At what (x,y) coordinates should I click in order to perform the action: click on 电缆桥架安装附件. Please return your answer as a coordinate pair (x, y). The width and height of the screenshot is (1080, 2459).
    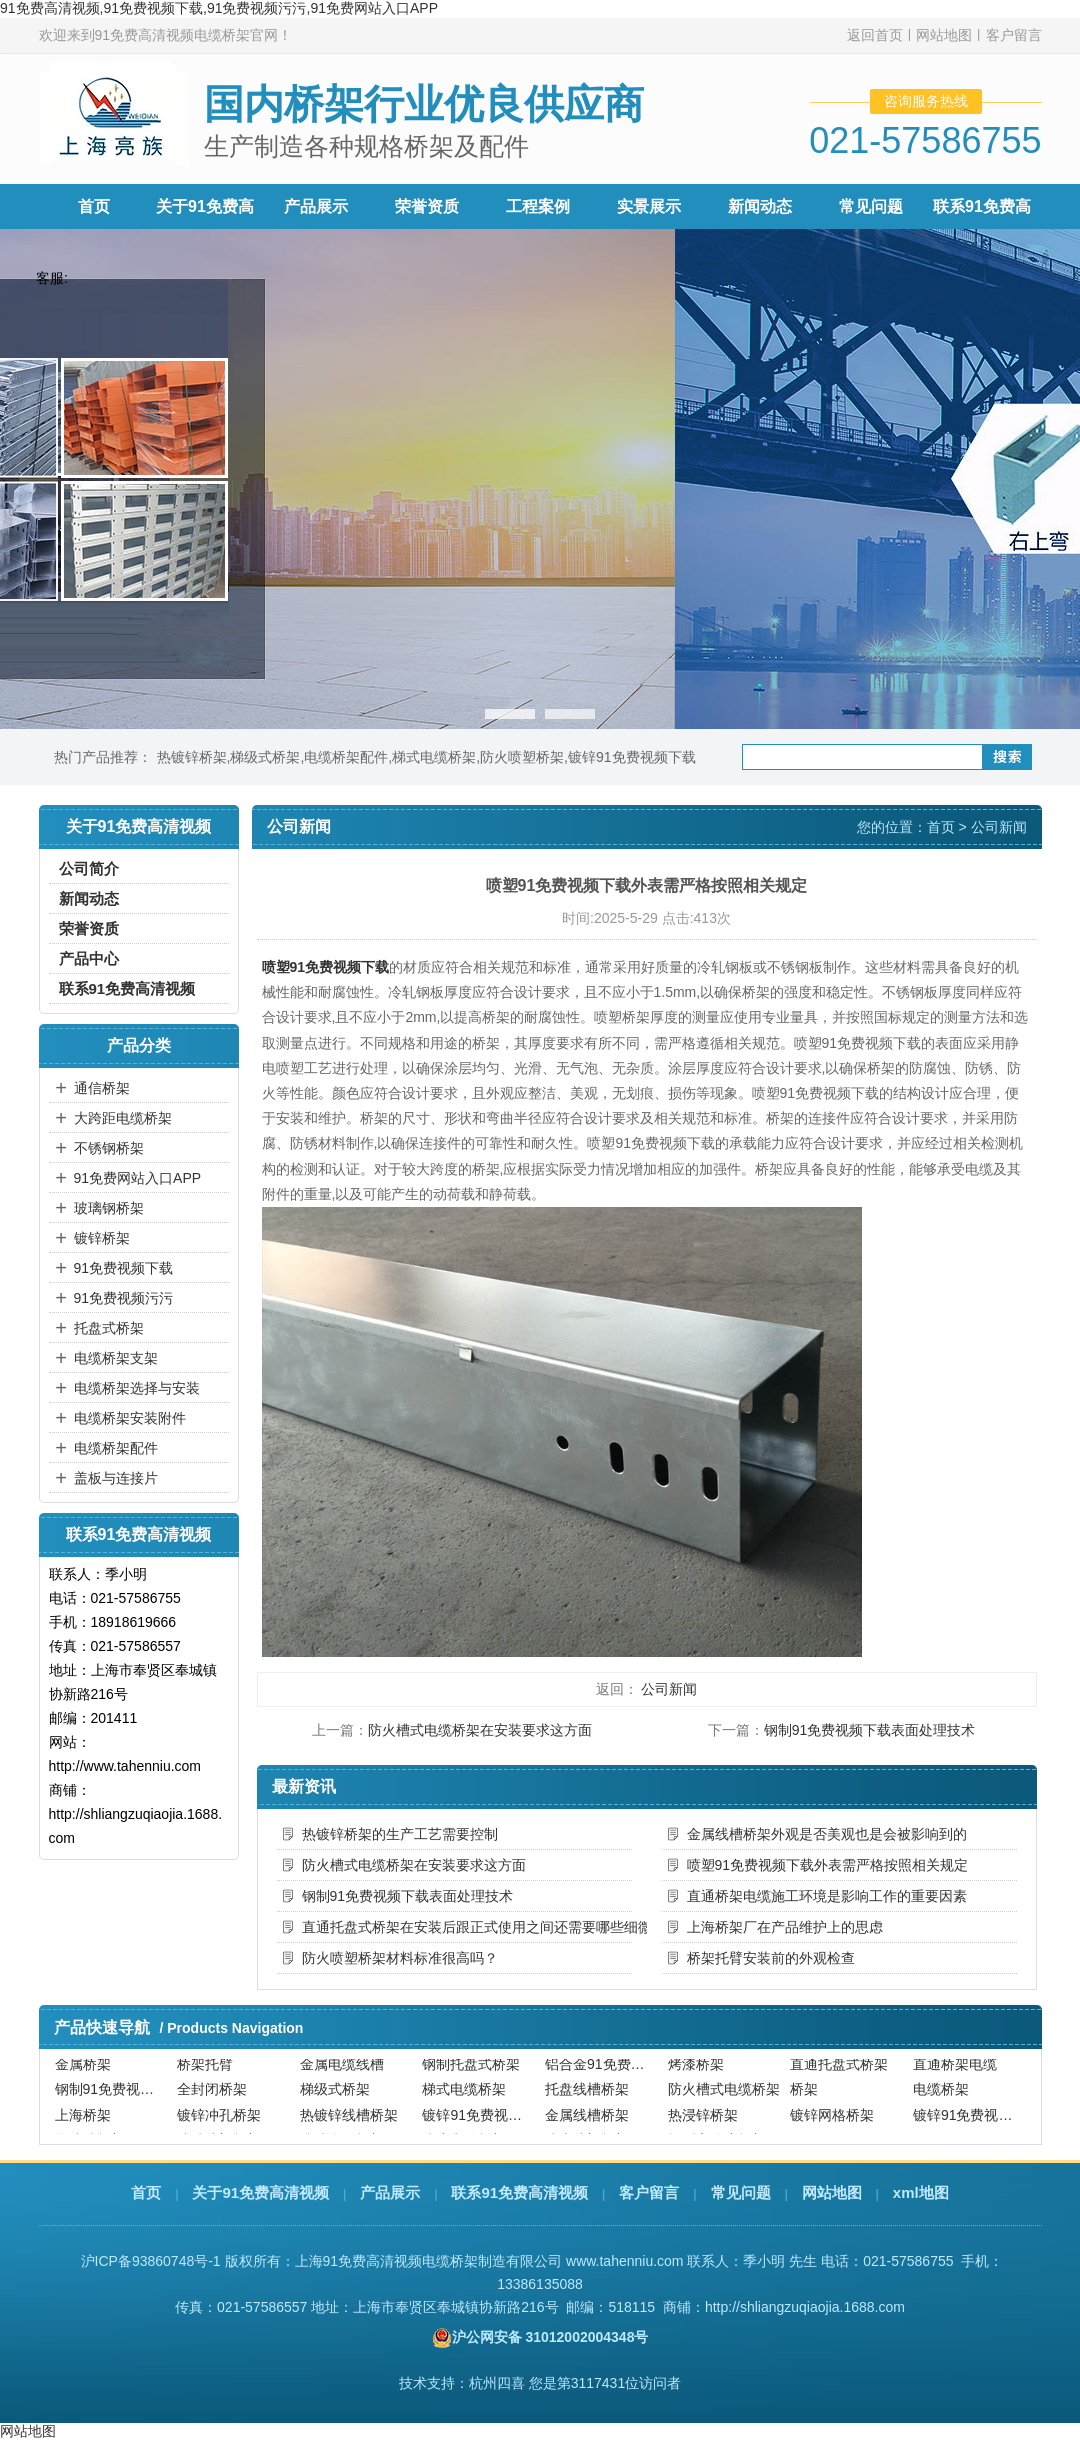
    Looking at the image, I should click on (130, 1418).